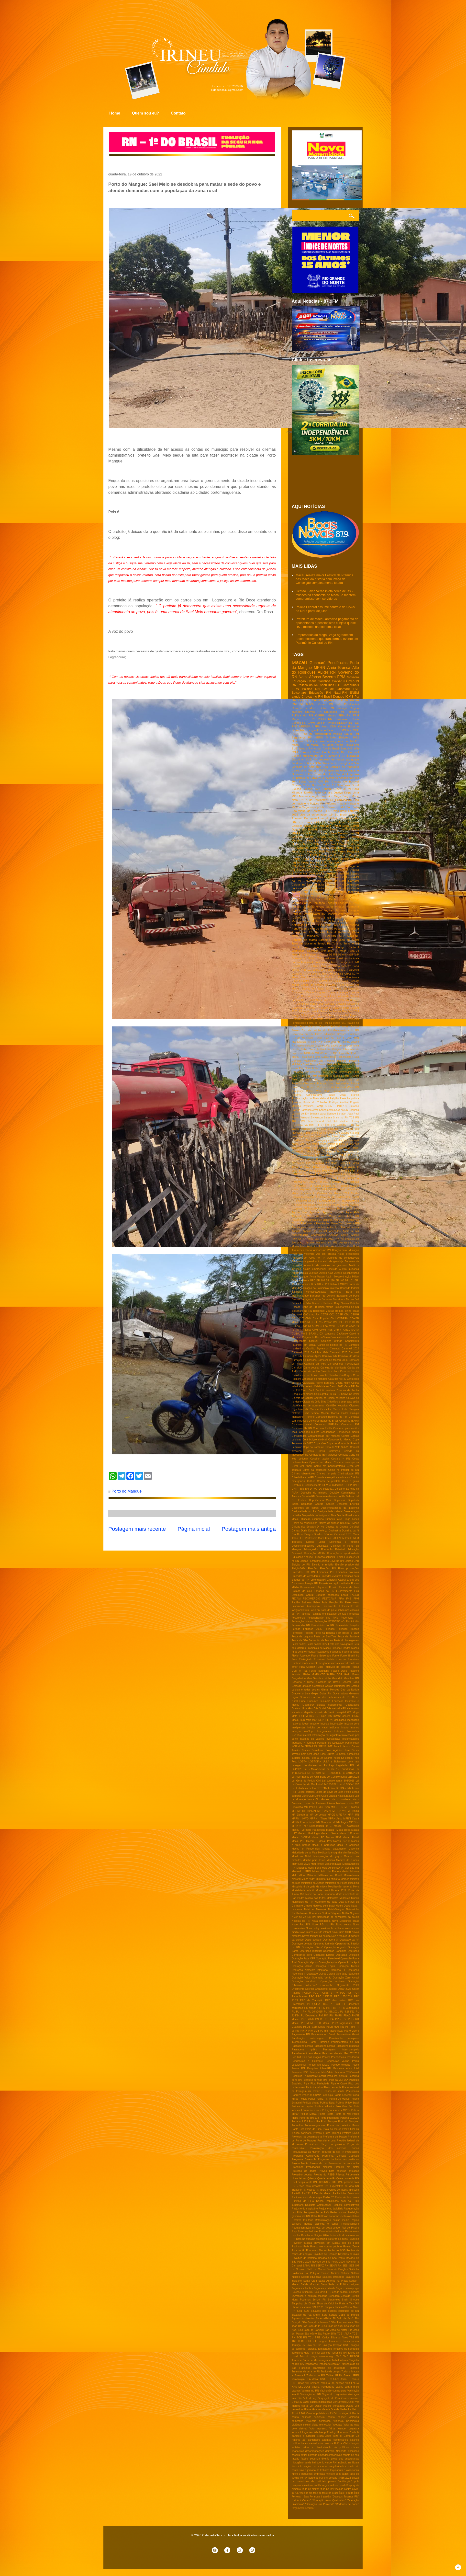 The height and width of the screenshot is (2576, 466). What do you see at coordinates (304, 1000) in the screenshot?
I see `DER` at bounding box center [304, 1000].